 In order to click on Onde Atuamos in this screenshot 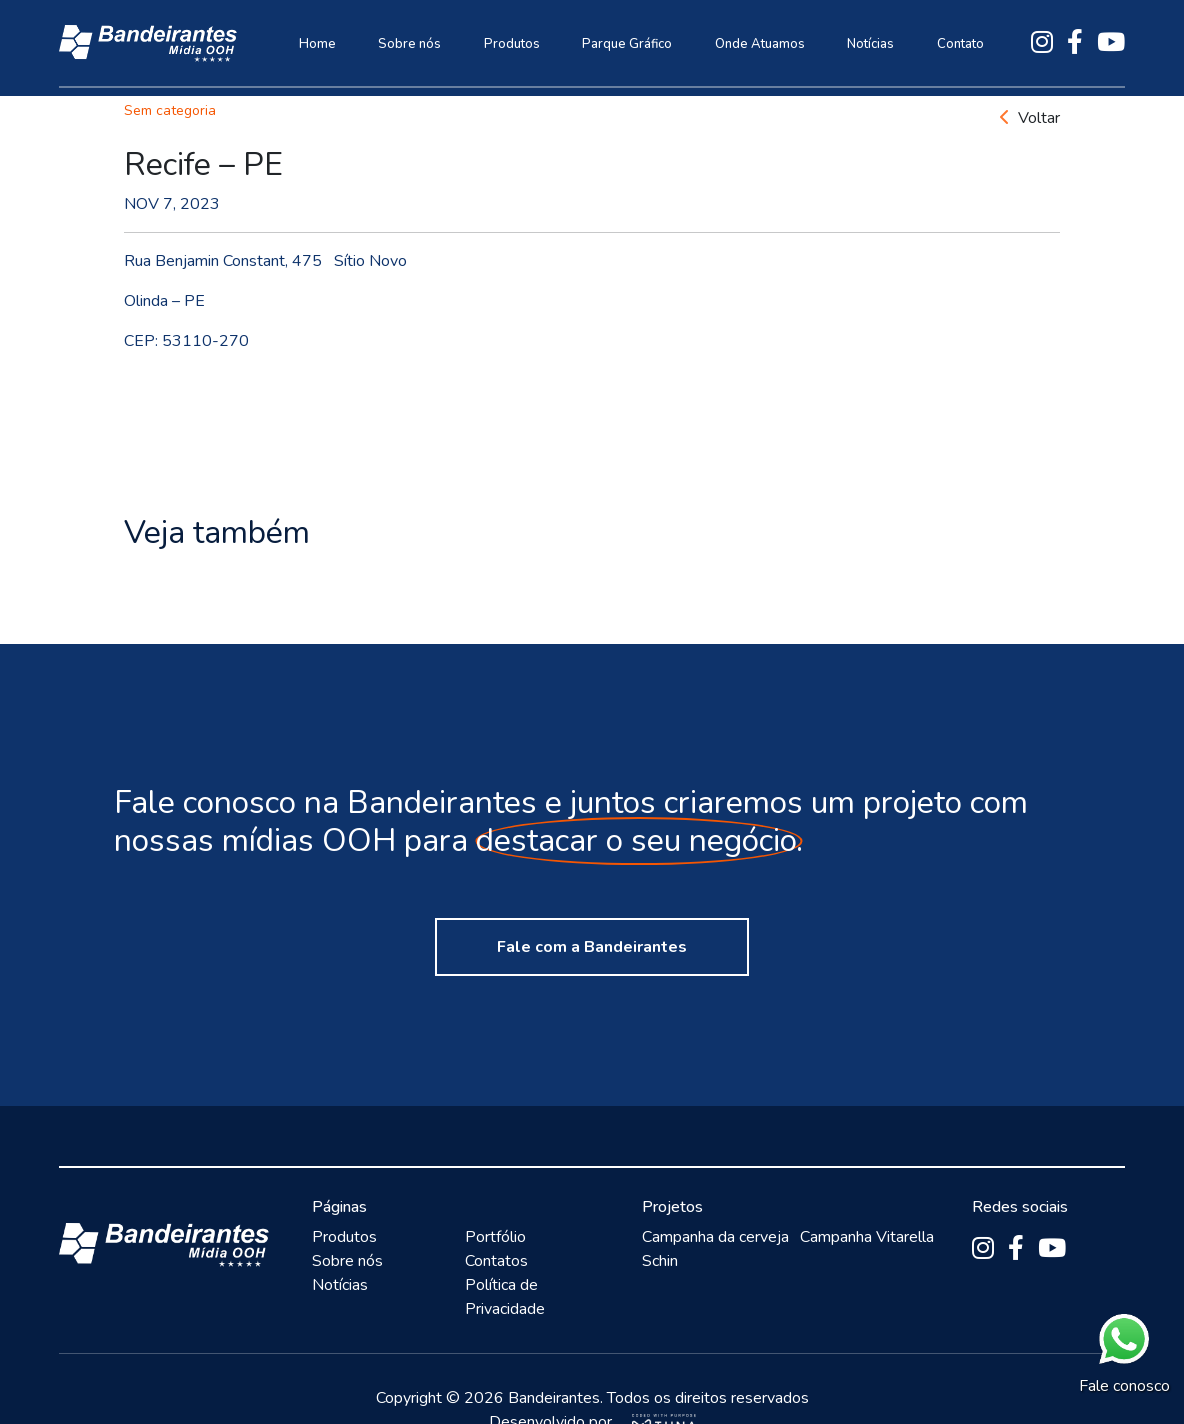, I will do `click(760, 44)`.